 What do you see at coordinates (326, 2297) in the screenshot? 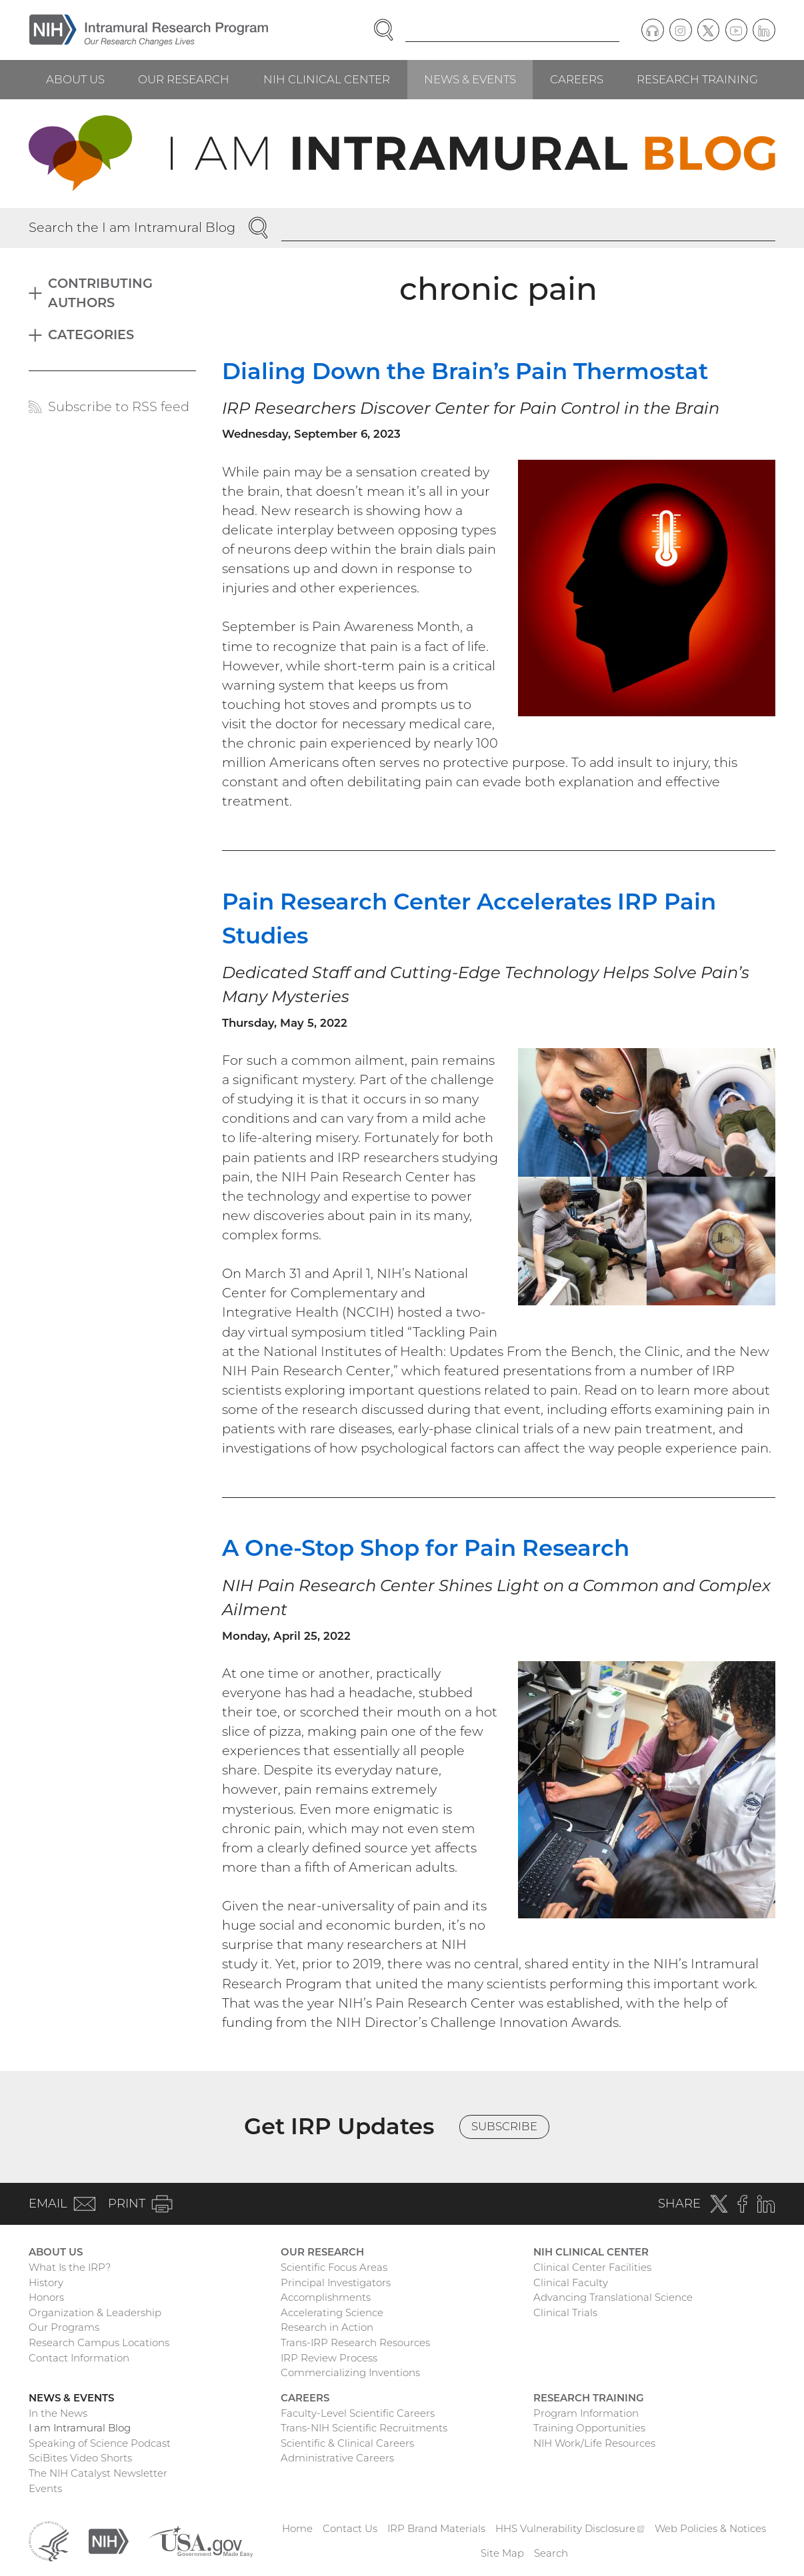
I see `Accomplishments` at bounding box center [326, 2297].